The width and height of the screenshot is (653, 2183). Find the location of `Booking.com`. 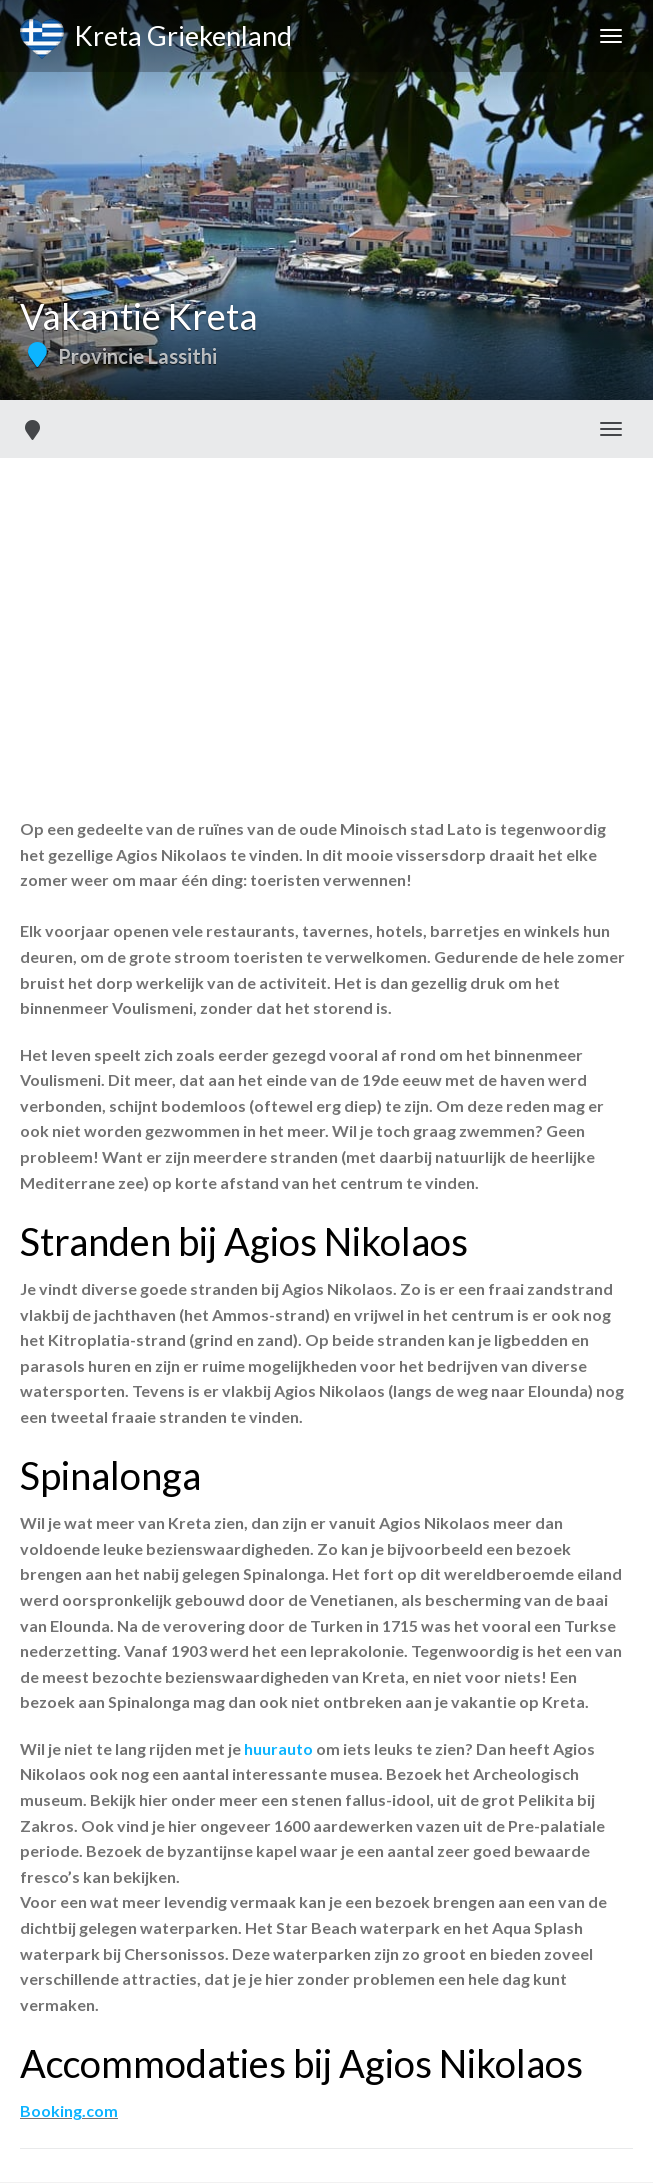

Booking.com is located at coordinates (69, 2110).